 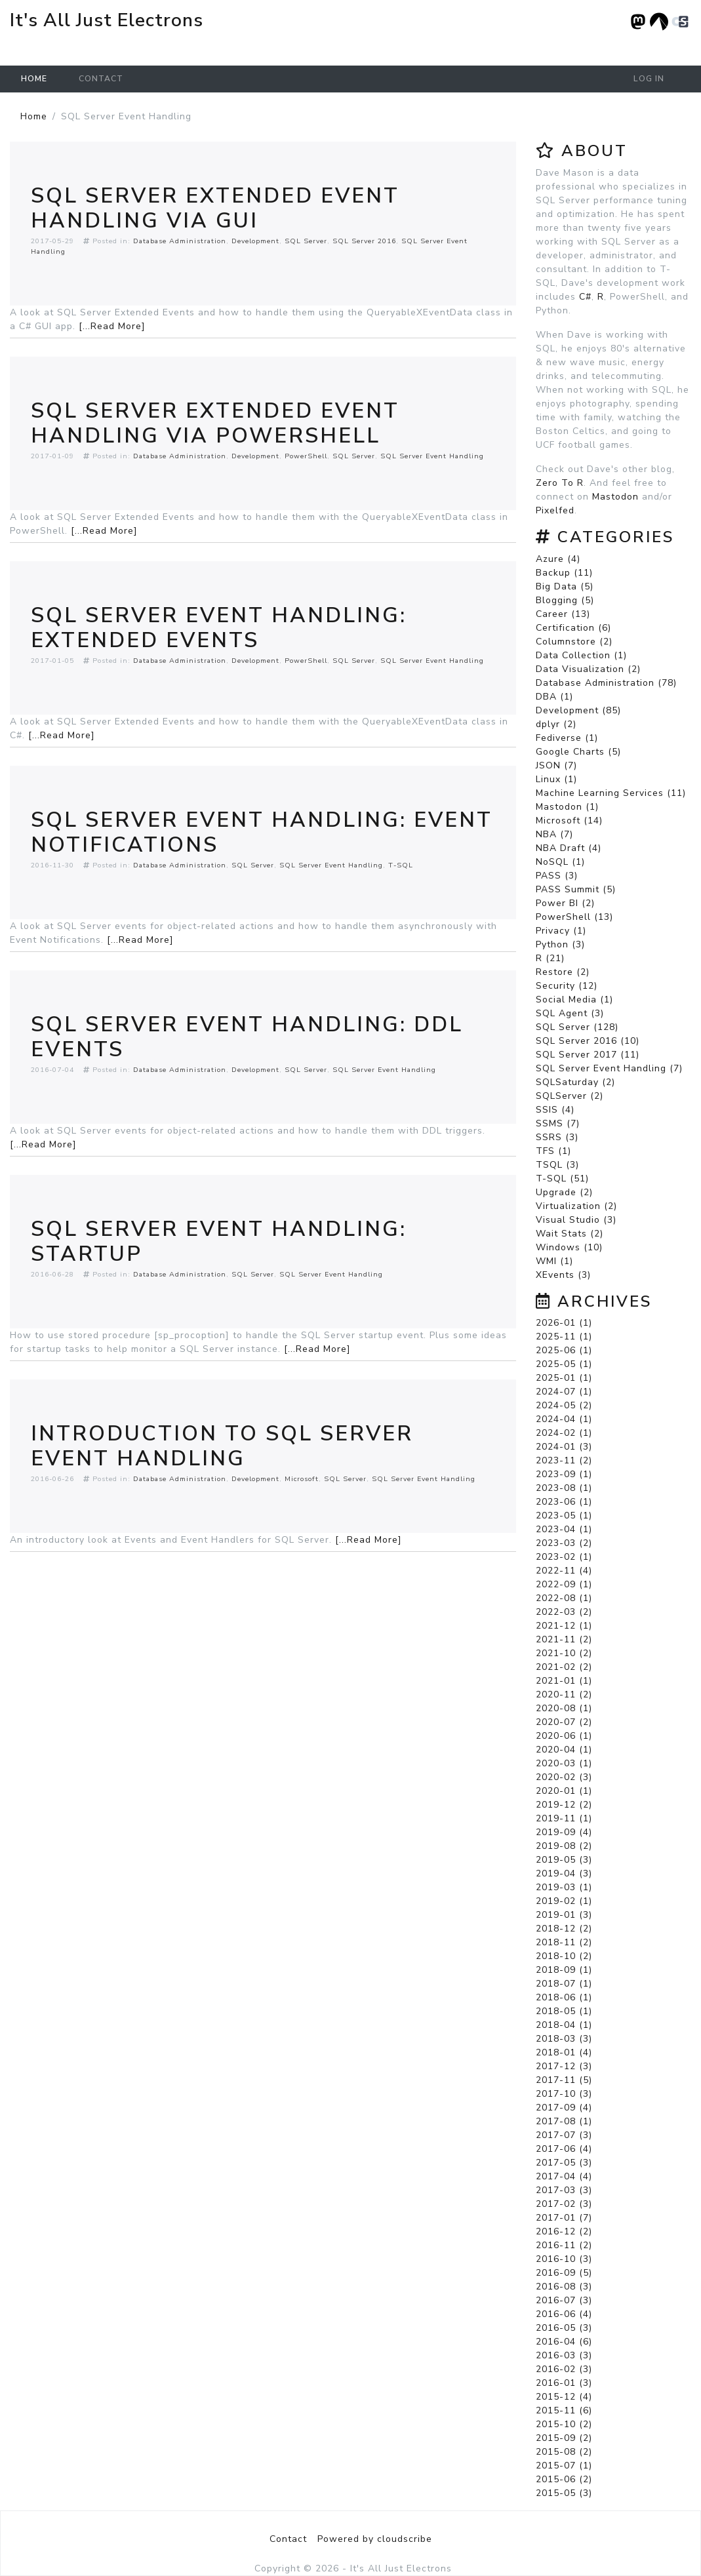 What do you see at coordinates (564, 1405) in the screenshot?
I see `2024-05 (2)` at bounding box center [564, 1405].